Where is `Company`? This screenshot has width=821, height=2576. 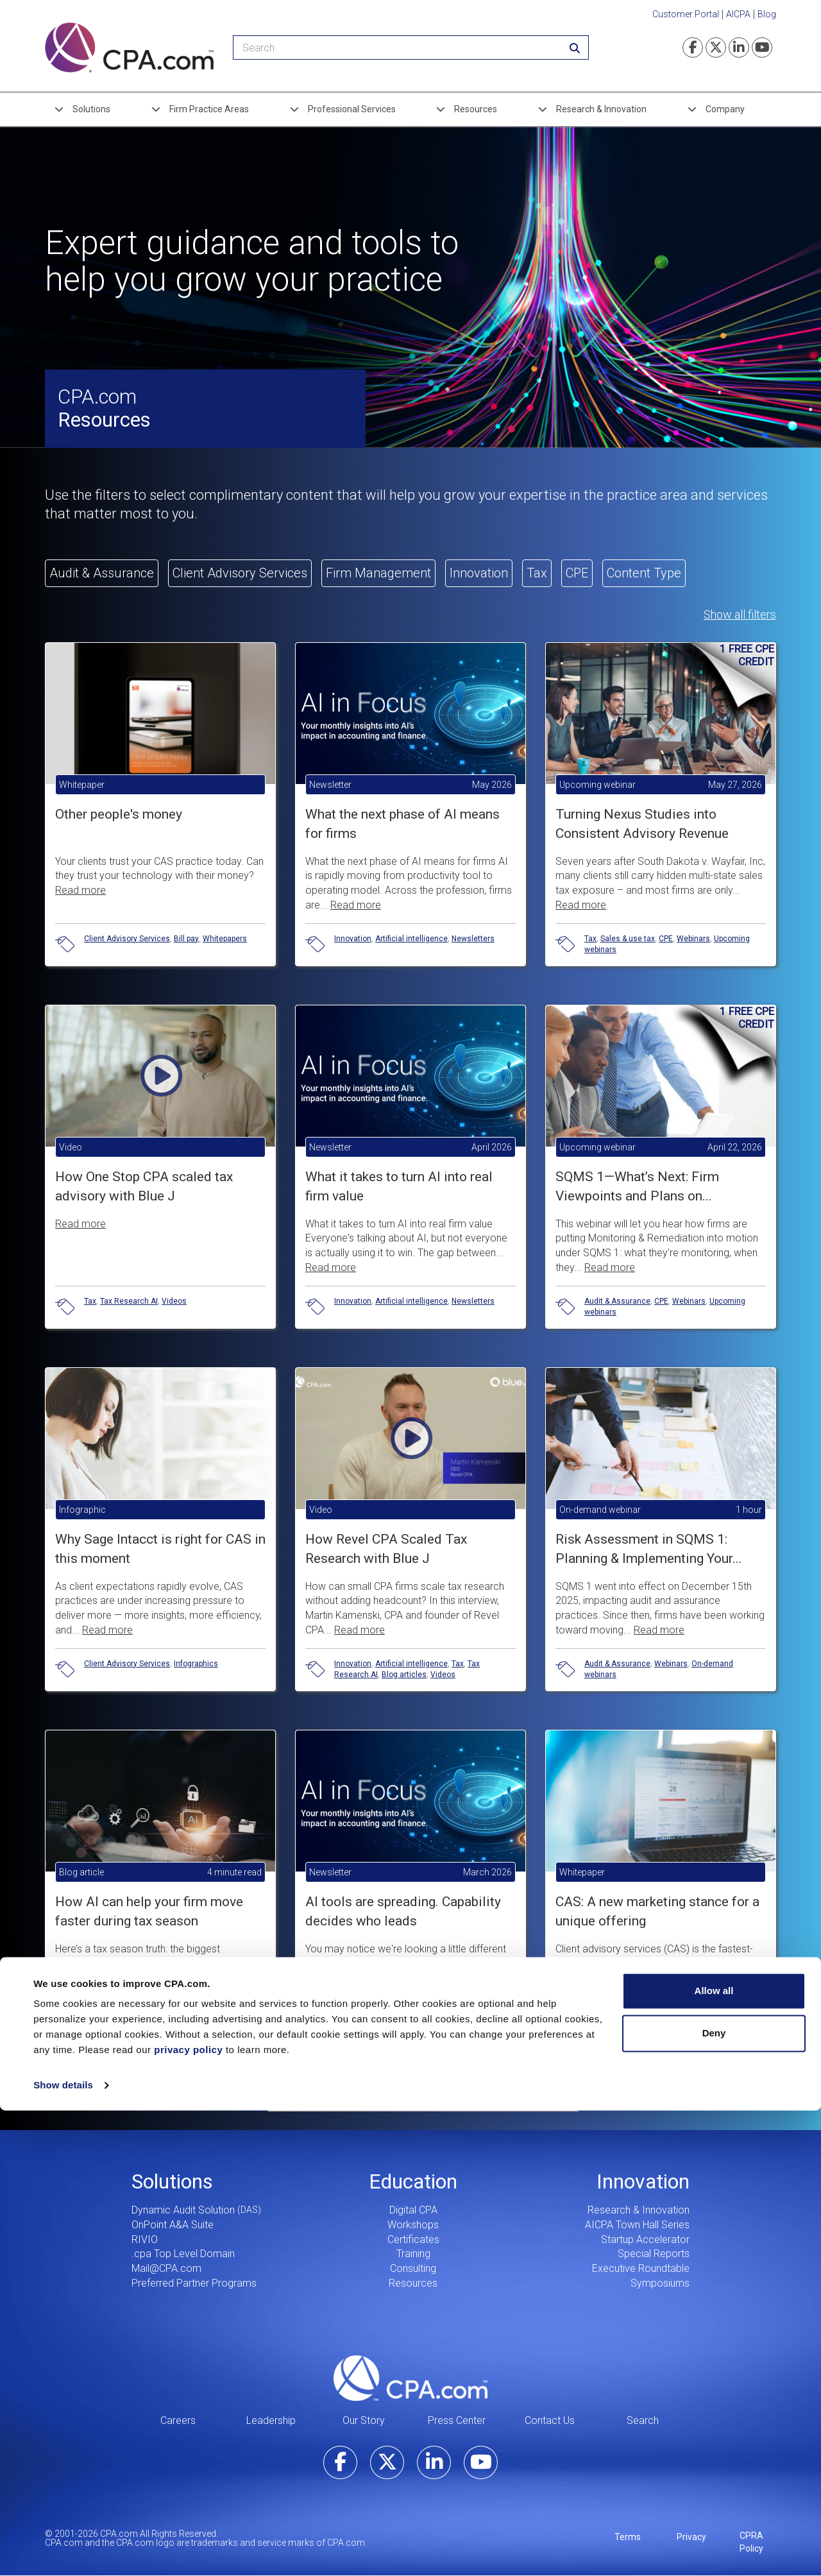
Company is located at coordinates (725, 109).